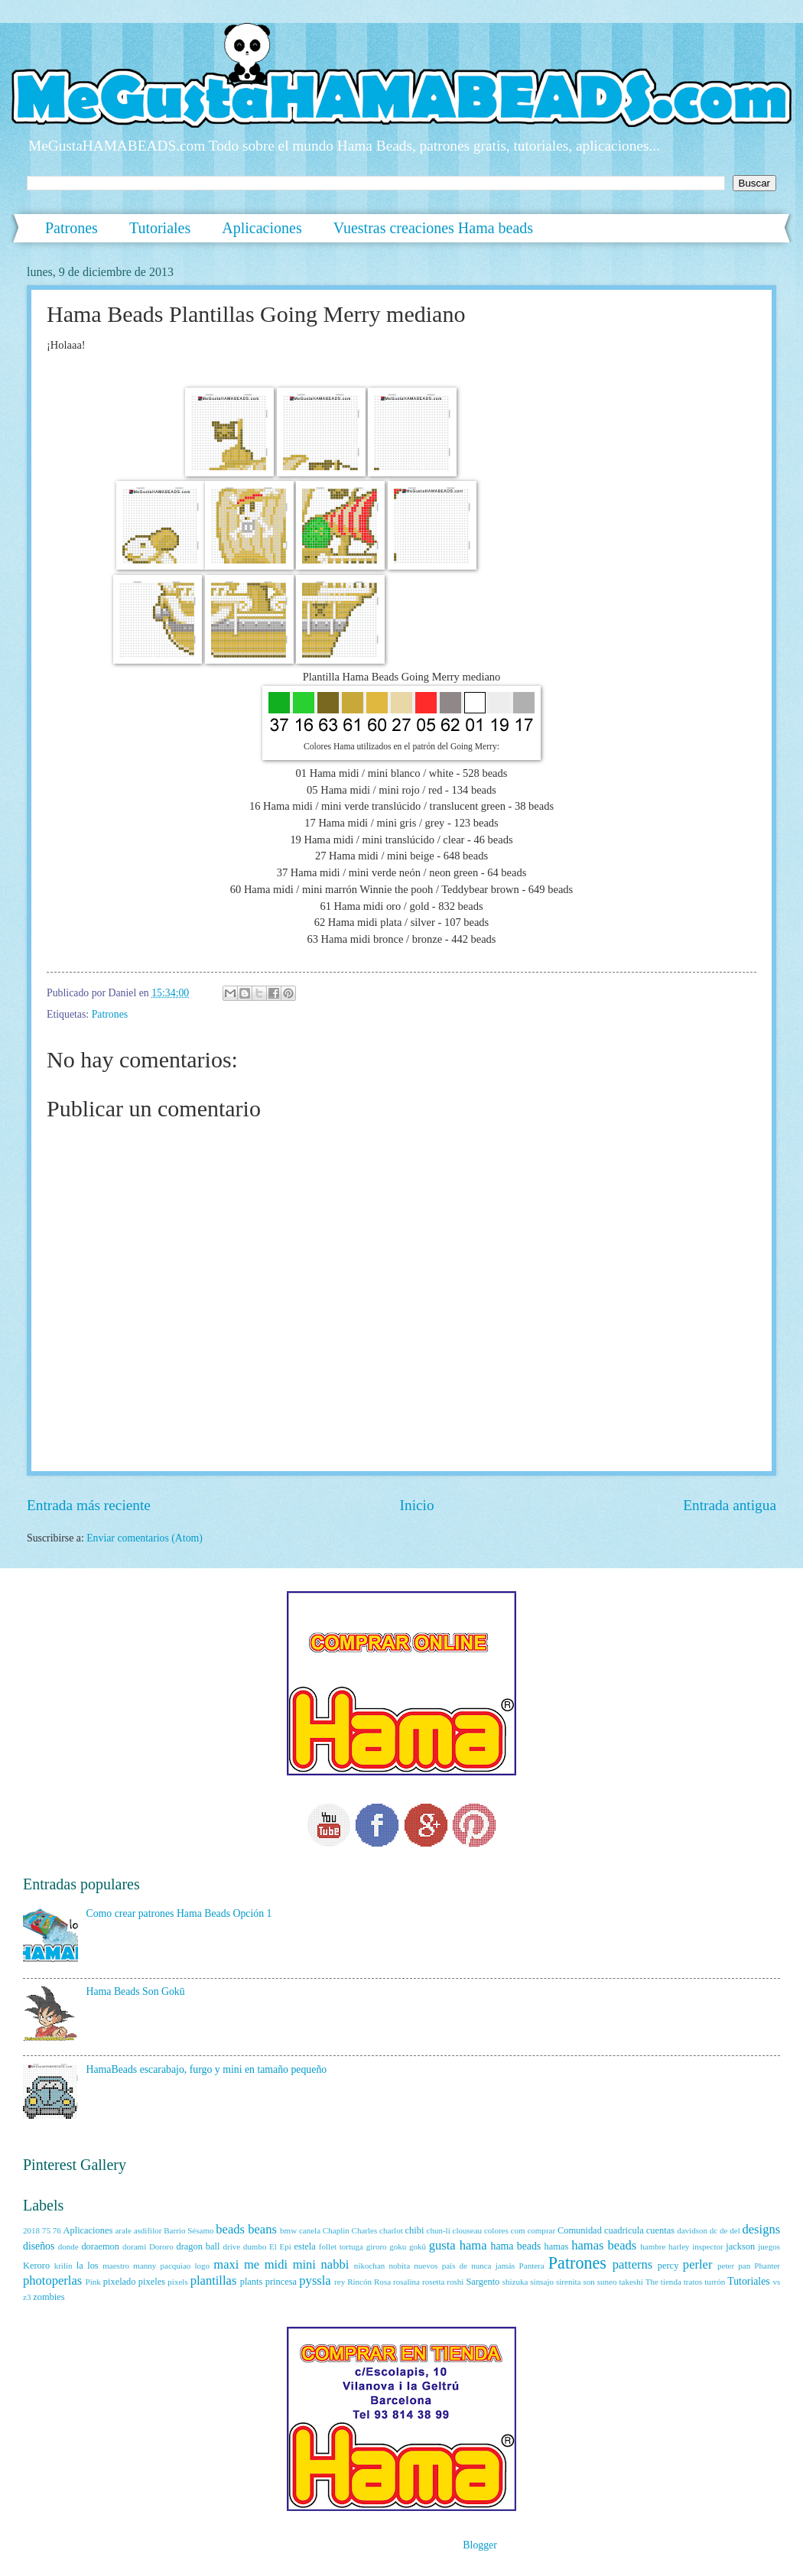 The image size is (803, 2576). Describe the element at coordinates (516, 2246) in the screenshot. I see `hama beads` at that location.